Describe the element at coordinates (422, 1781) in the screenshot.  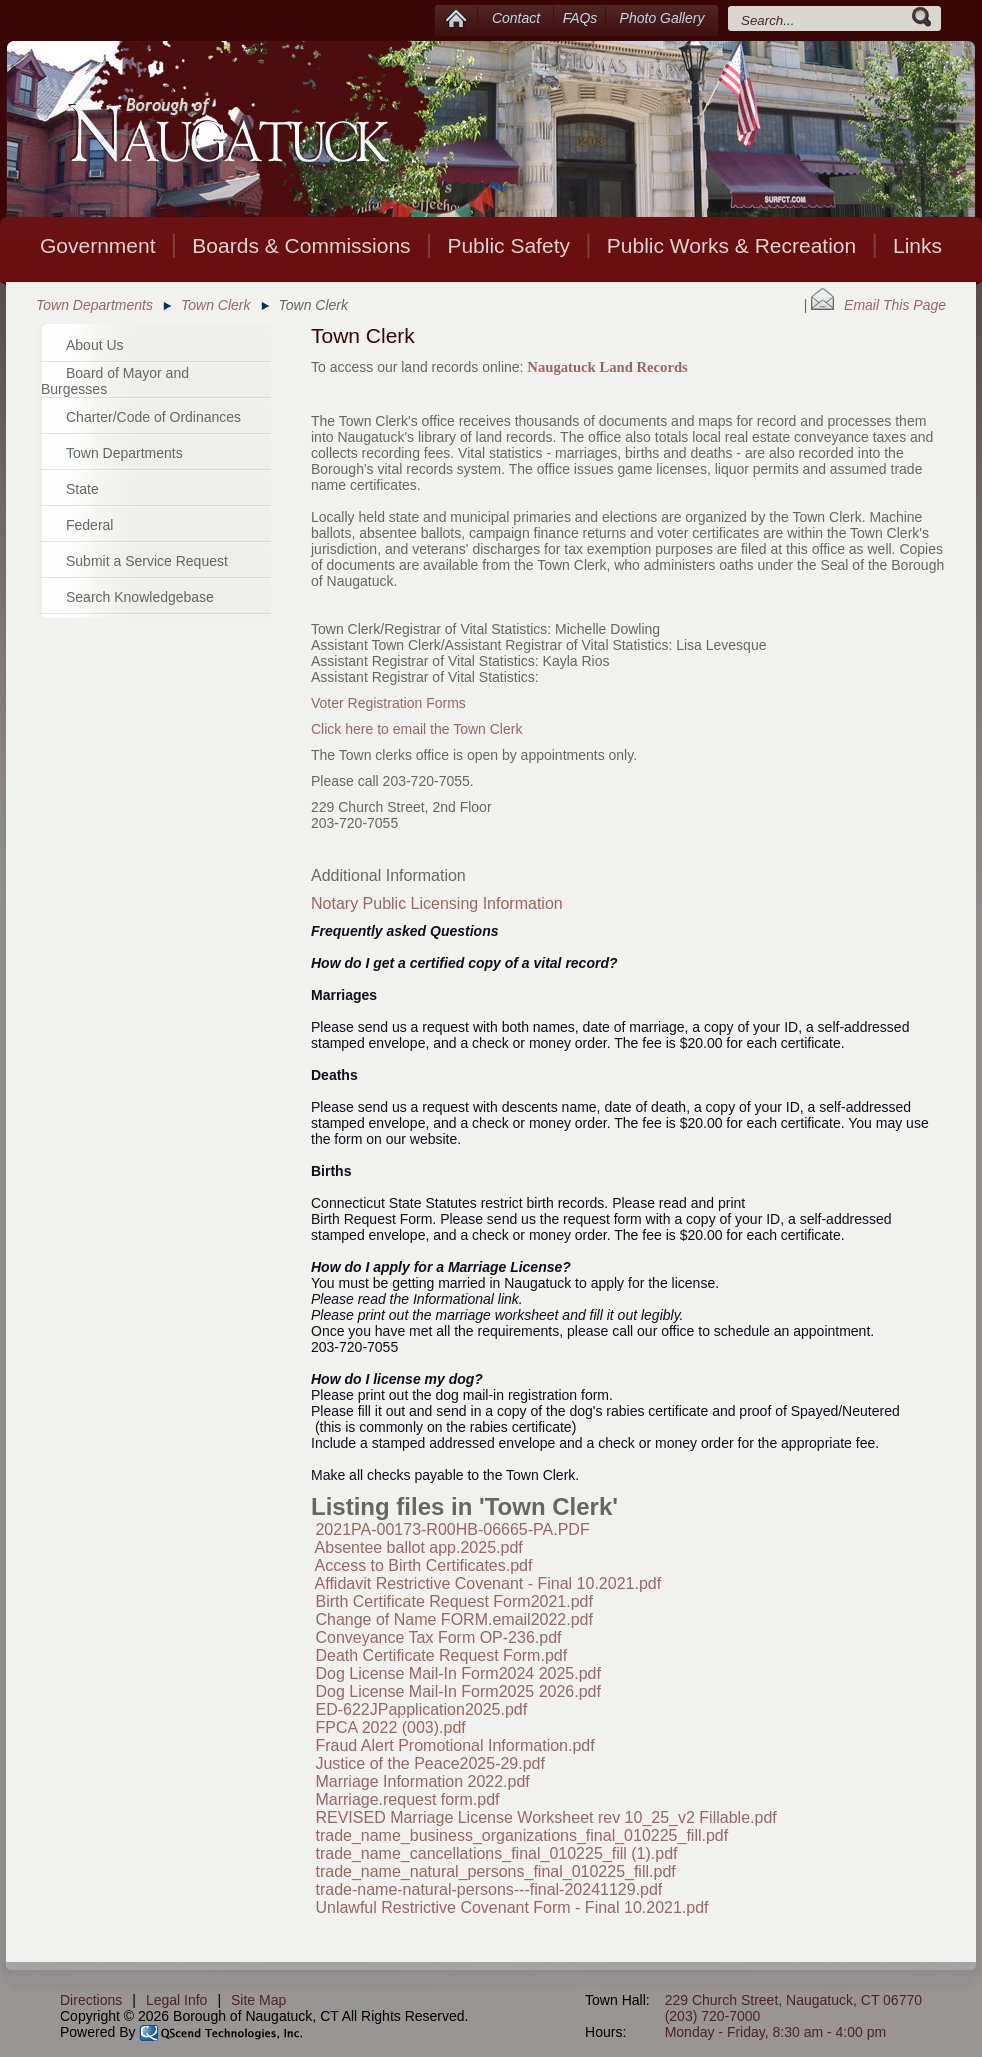
I see `Marriage Information 2022.pdf` at that location.